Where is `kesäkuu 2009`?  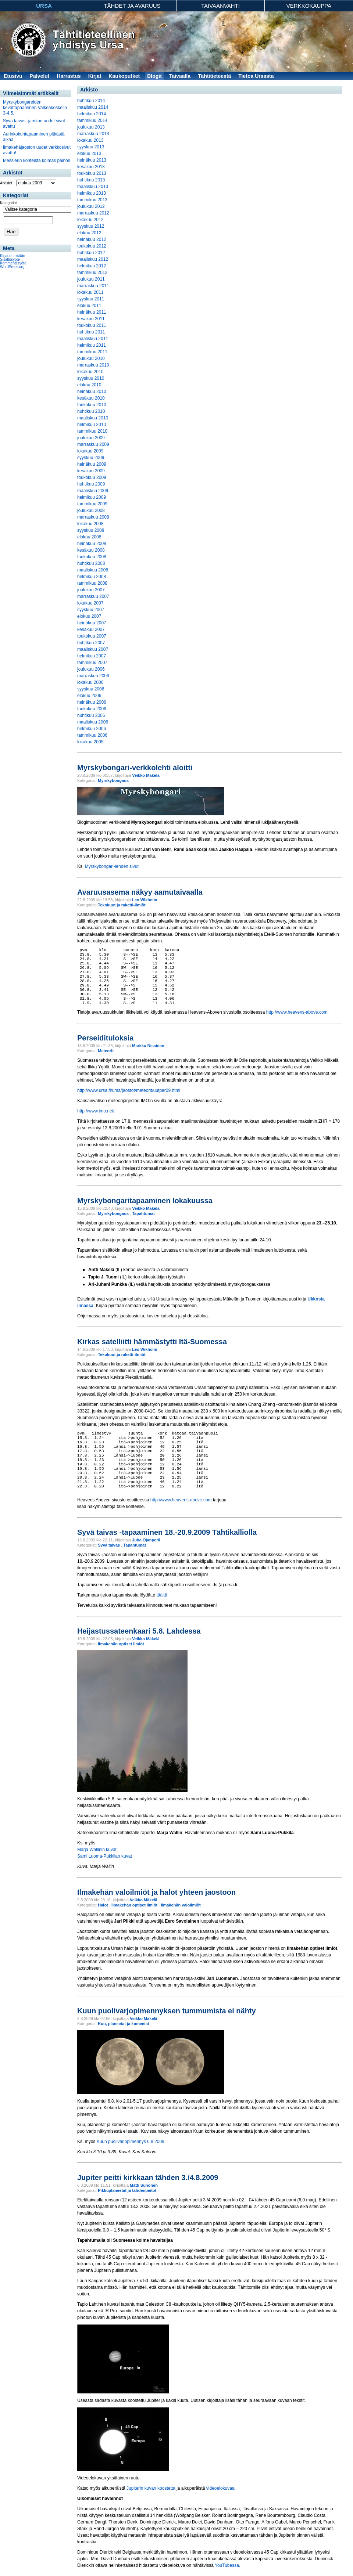 kesäkuu 2009 is located at coordinates (91, 470).